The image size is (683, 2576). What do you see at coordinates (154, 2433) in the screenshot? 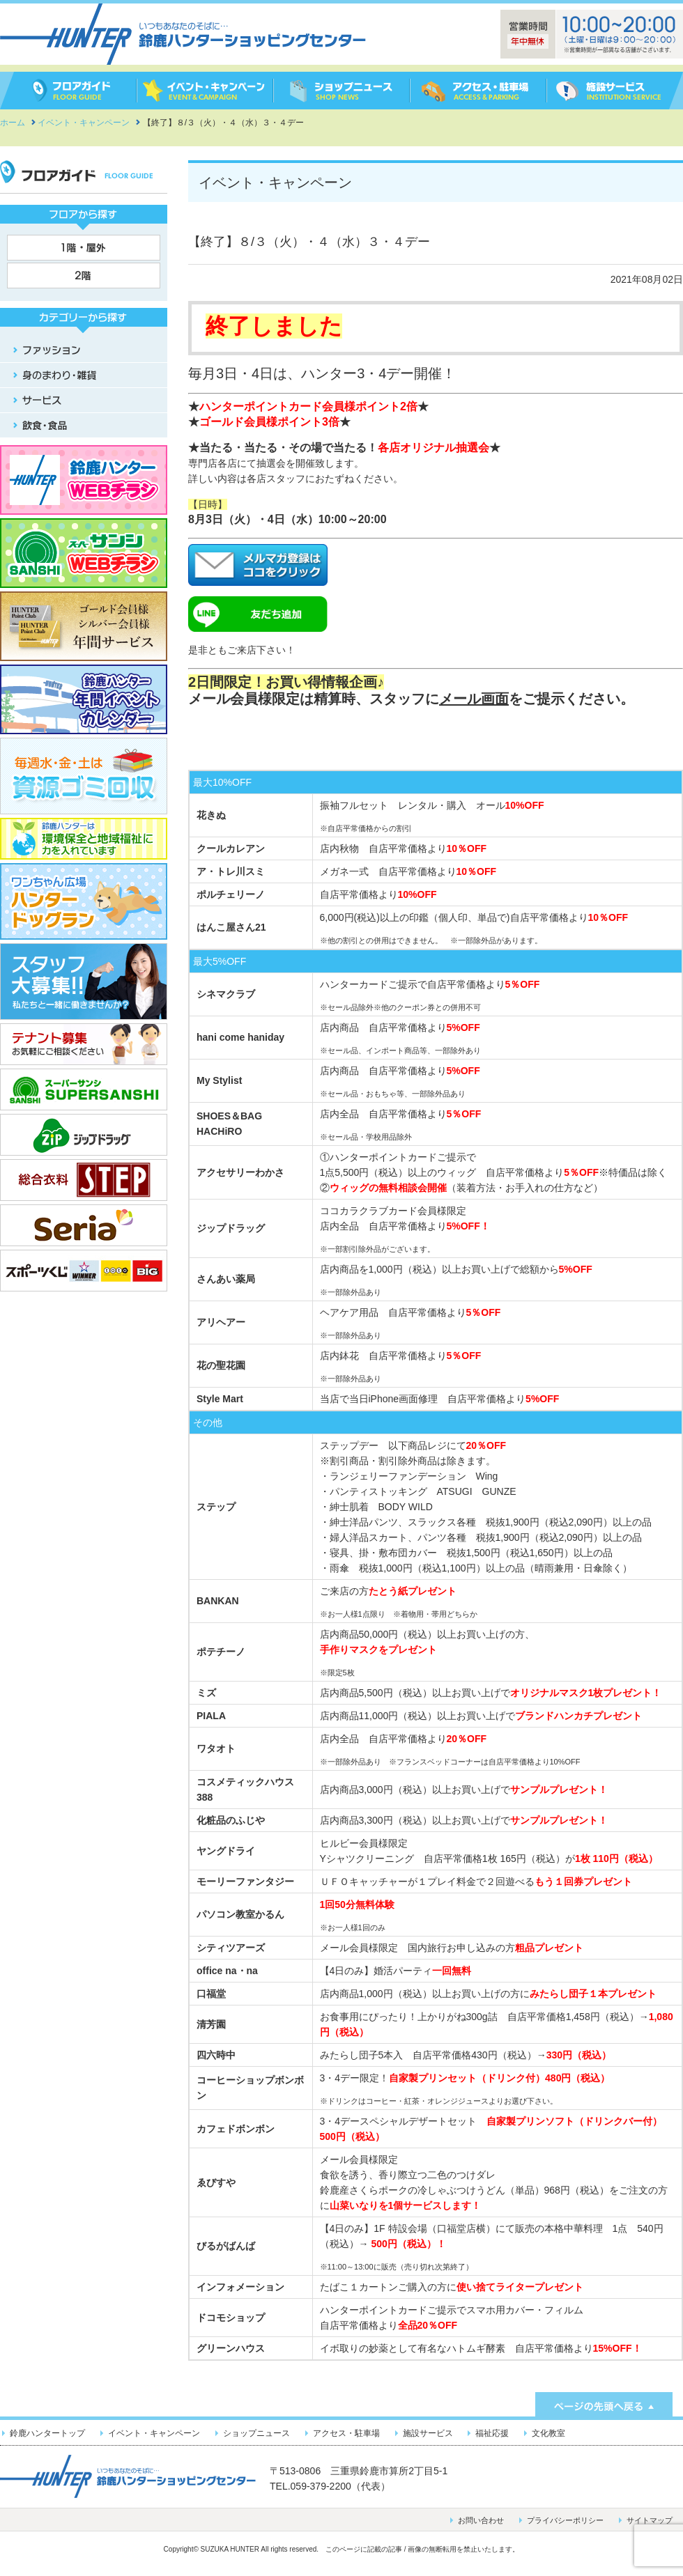
I see `イベント・キャンペーン` at bounding box center [154, 2433].